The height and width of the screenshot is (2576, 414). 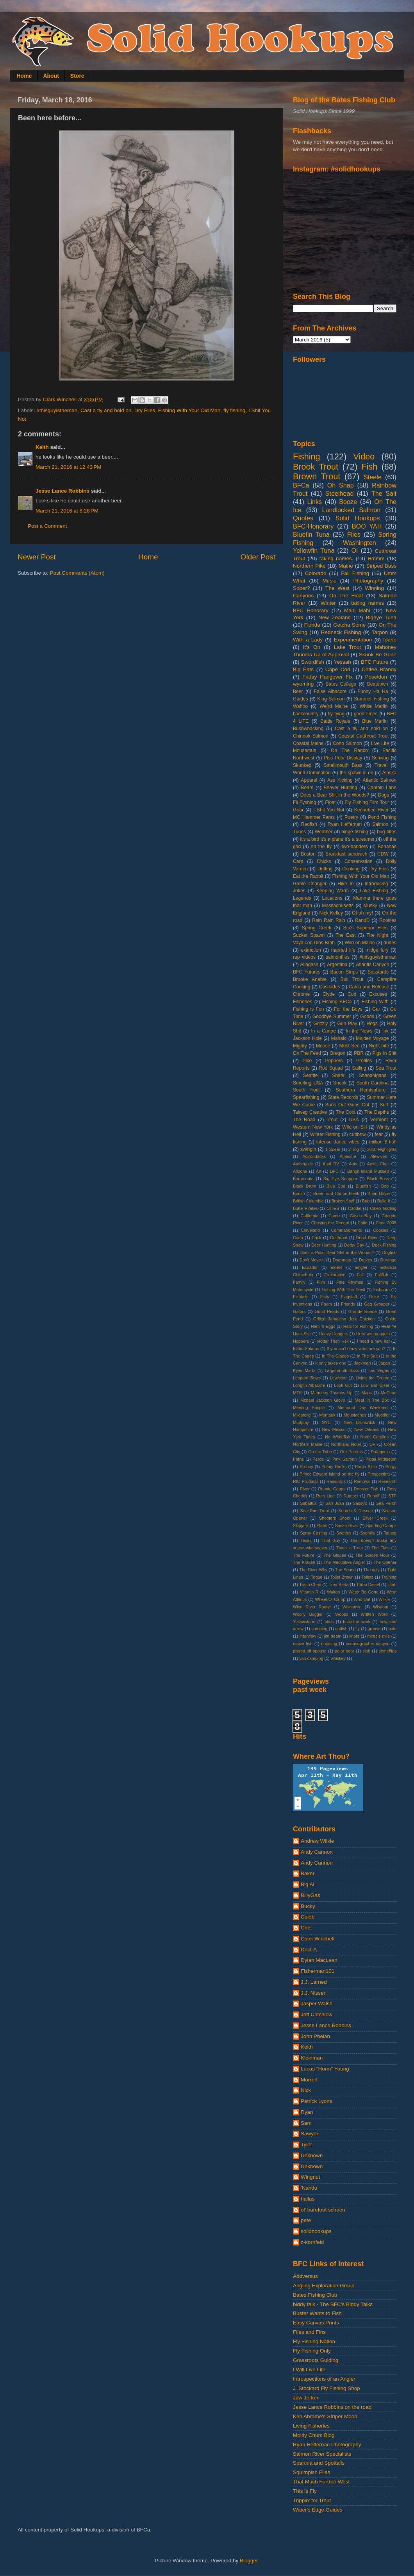 I want to click on Sassy's, so click(x=360, y=1503).